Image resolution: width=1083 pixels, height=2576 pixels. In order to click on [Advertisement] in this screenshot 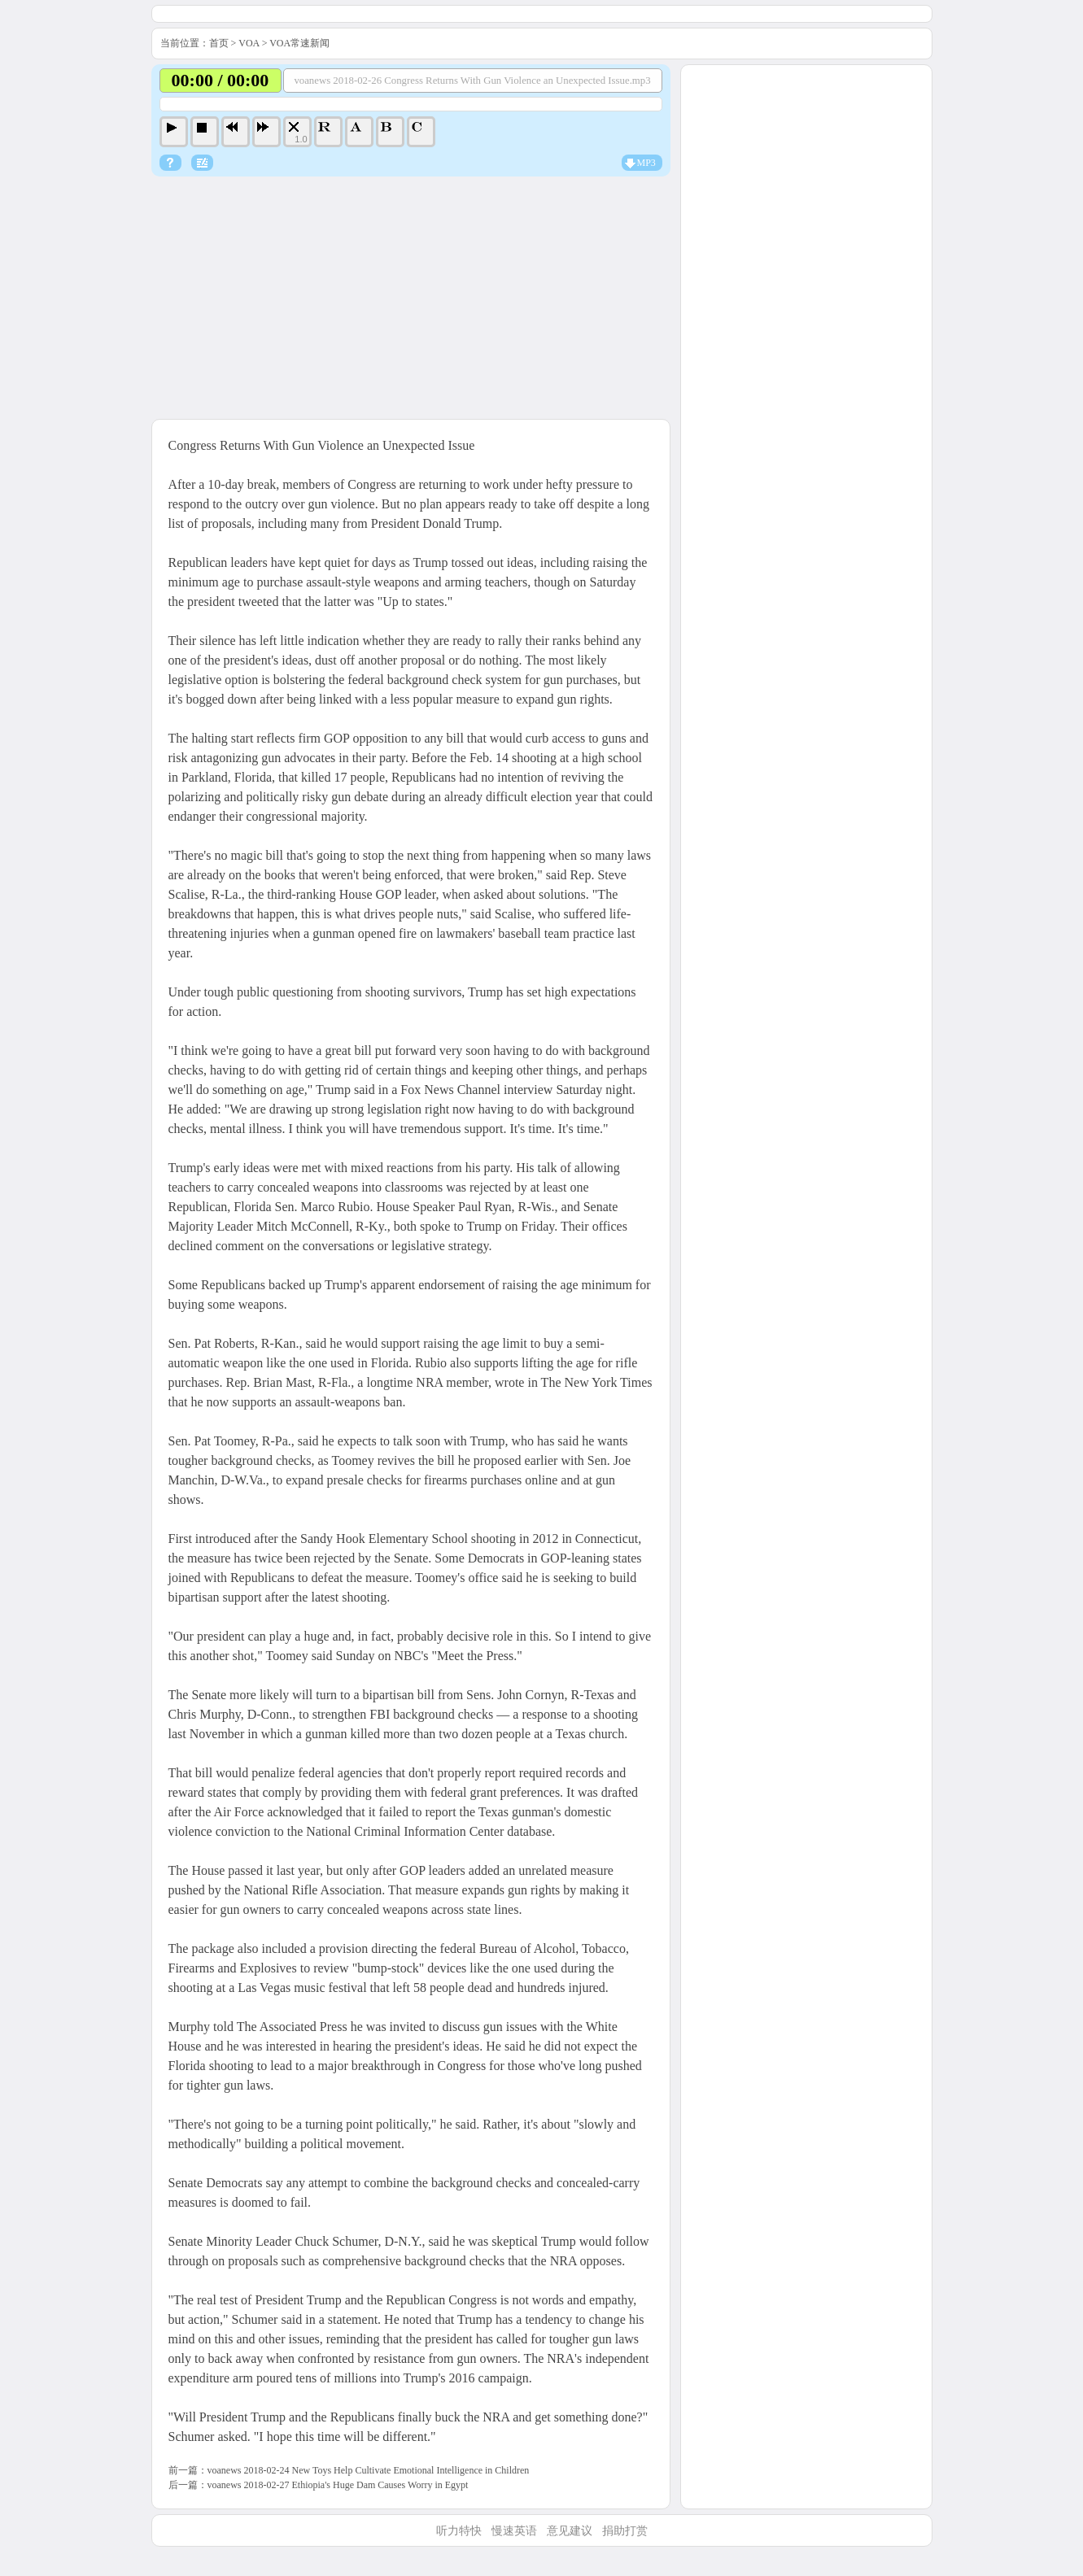, I will do `click(410, 298)`.